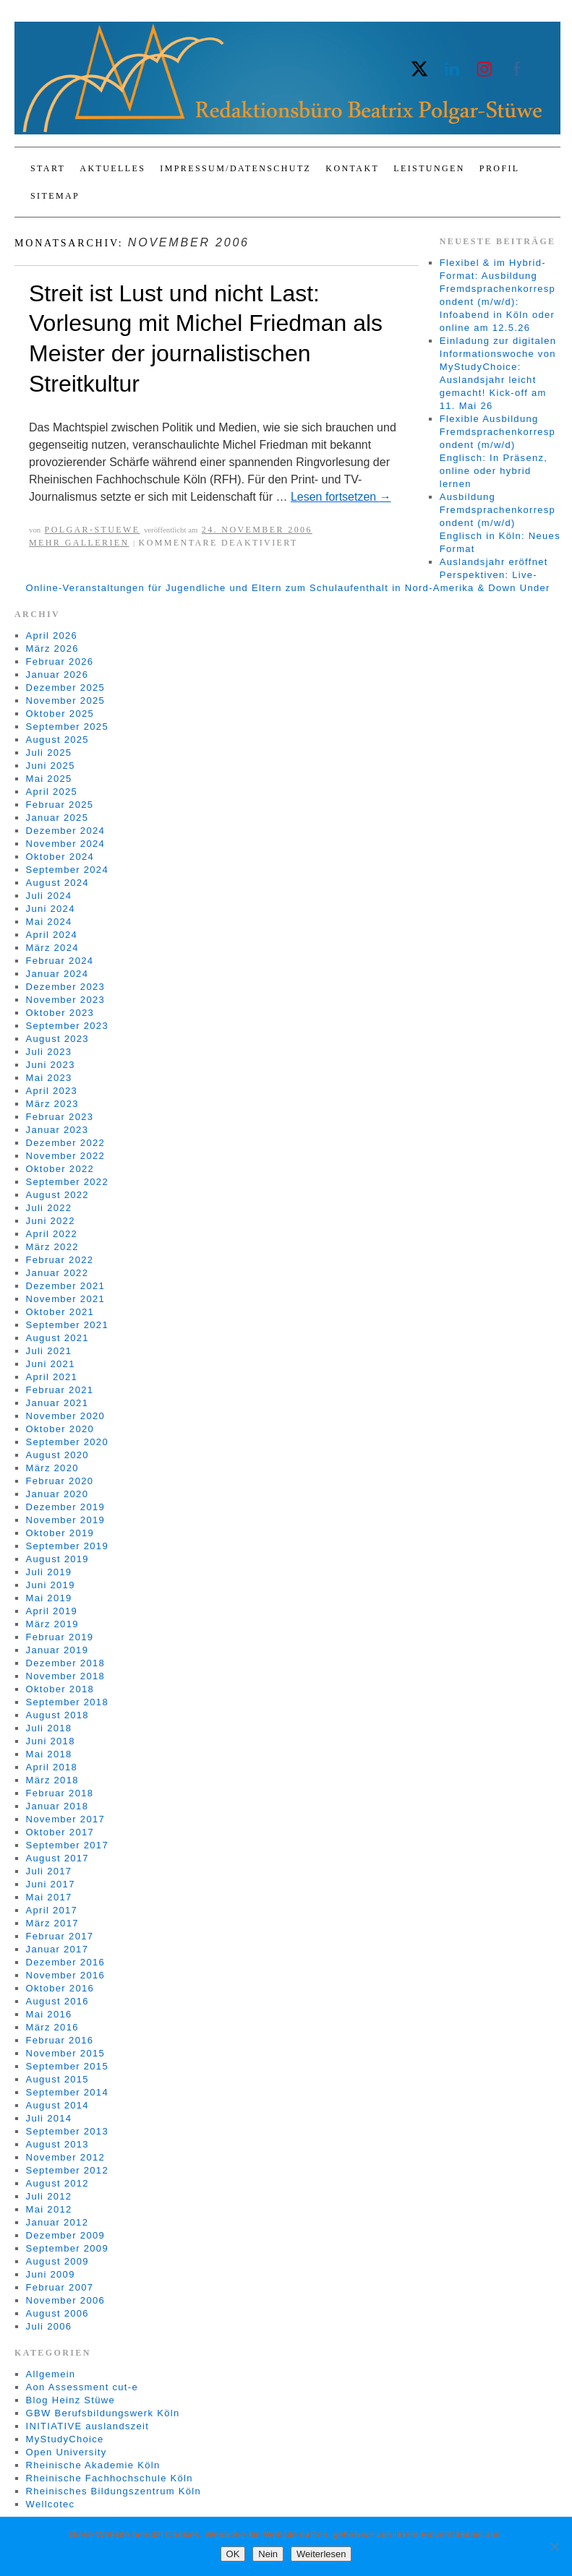 This screenshot has height=2576, width=572. What do you see at coordinates (57, 1194) in the screenshot?
I see `August 2022` at bounding box center [57, 1194].